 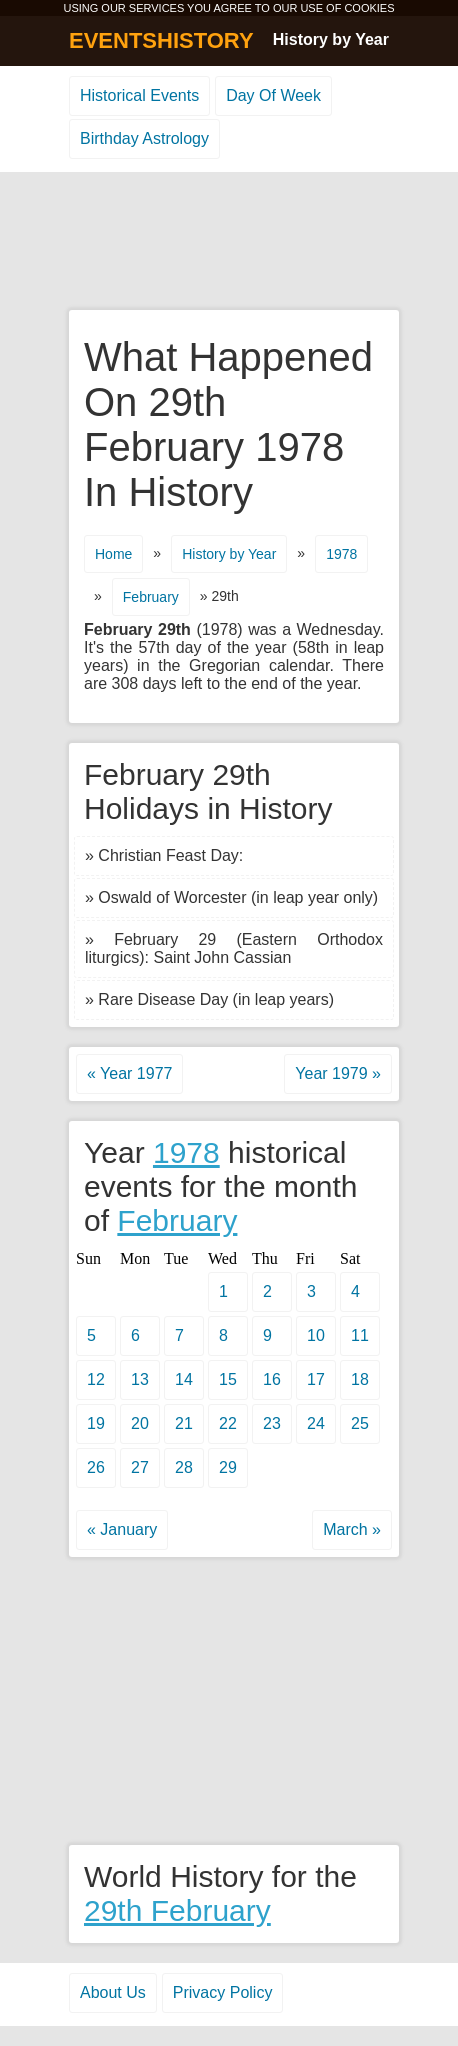 What do you see at coordinates (228, 1467) in the screenshot?
I see `29` at bounding box center [228, 1467].